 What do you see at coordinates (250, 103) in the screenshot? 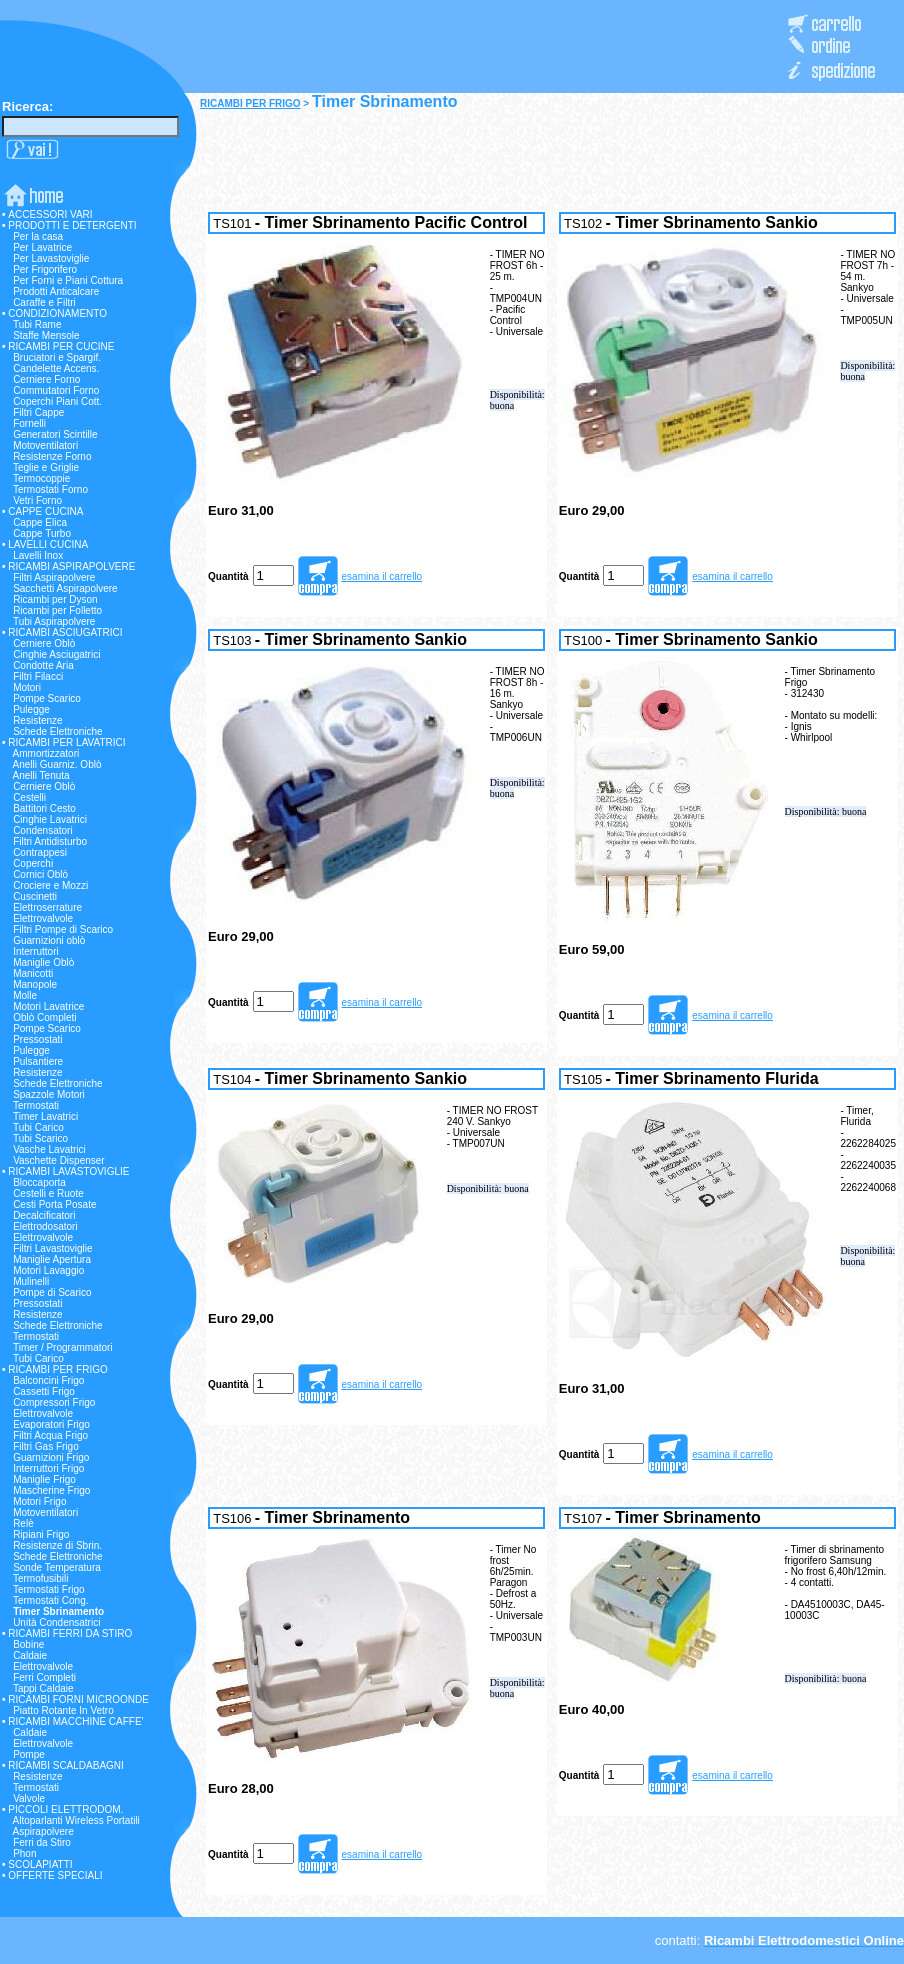
I see `RICAMBI PER FRIGO` at bounding box center [250, 103].